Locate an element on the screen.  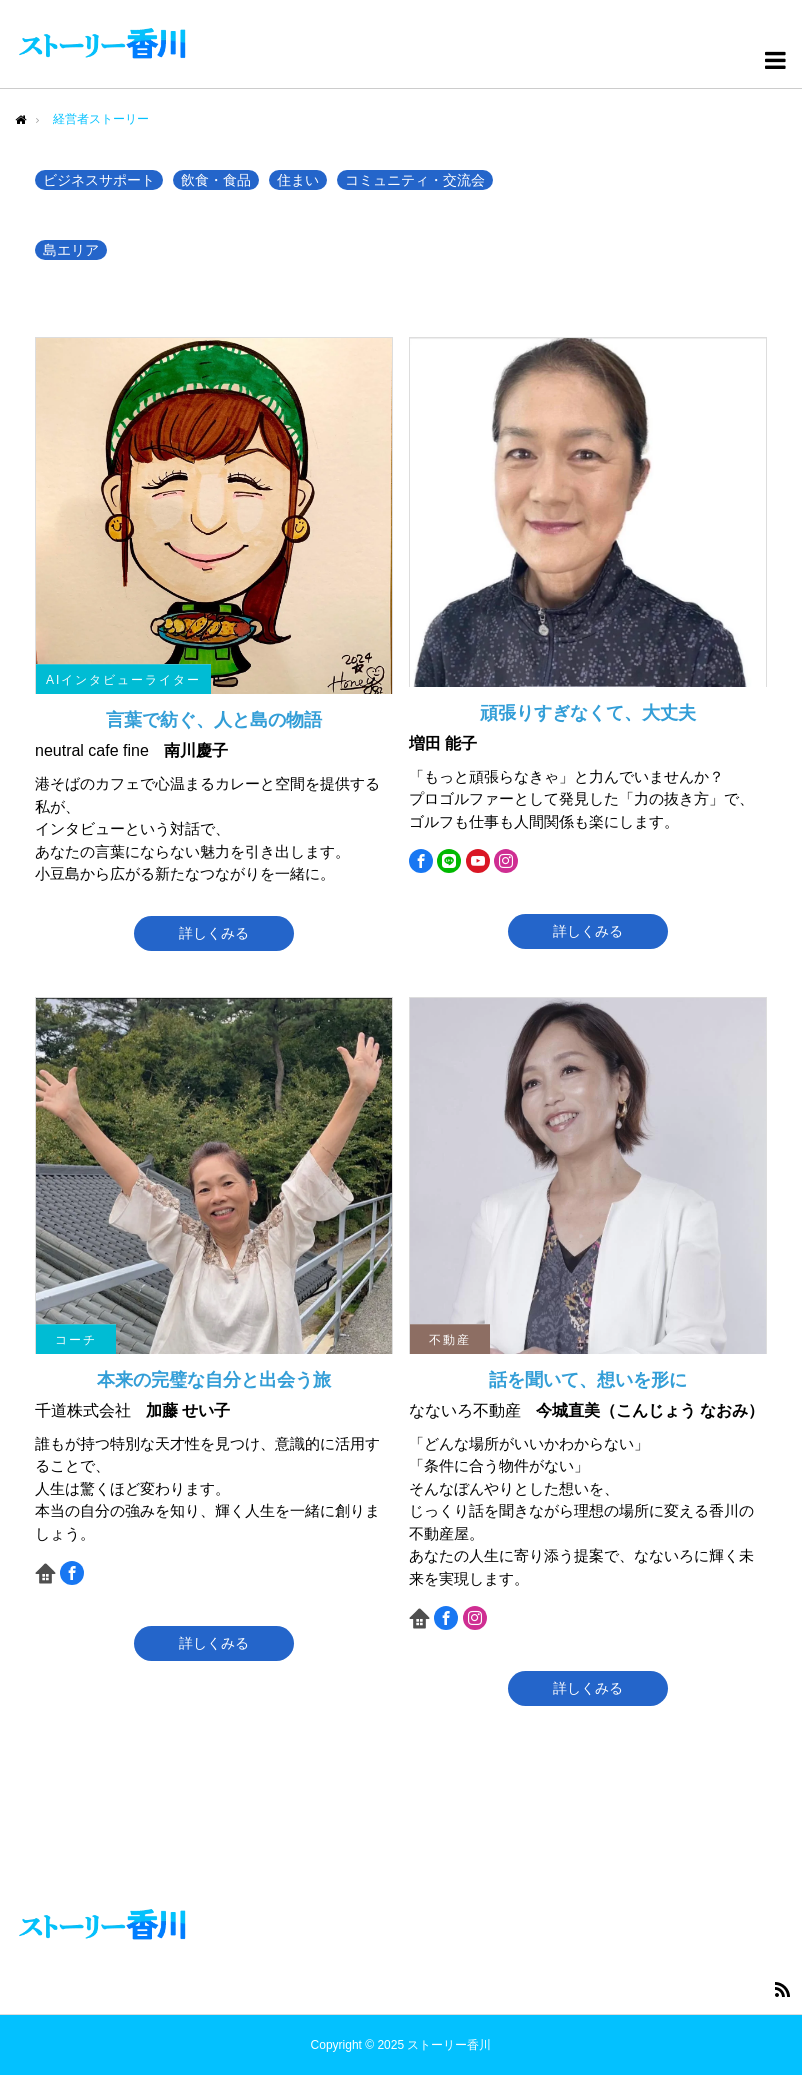
住まい is located at coordinates (298, 180).